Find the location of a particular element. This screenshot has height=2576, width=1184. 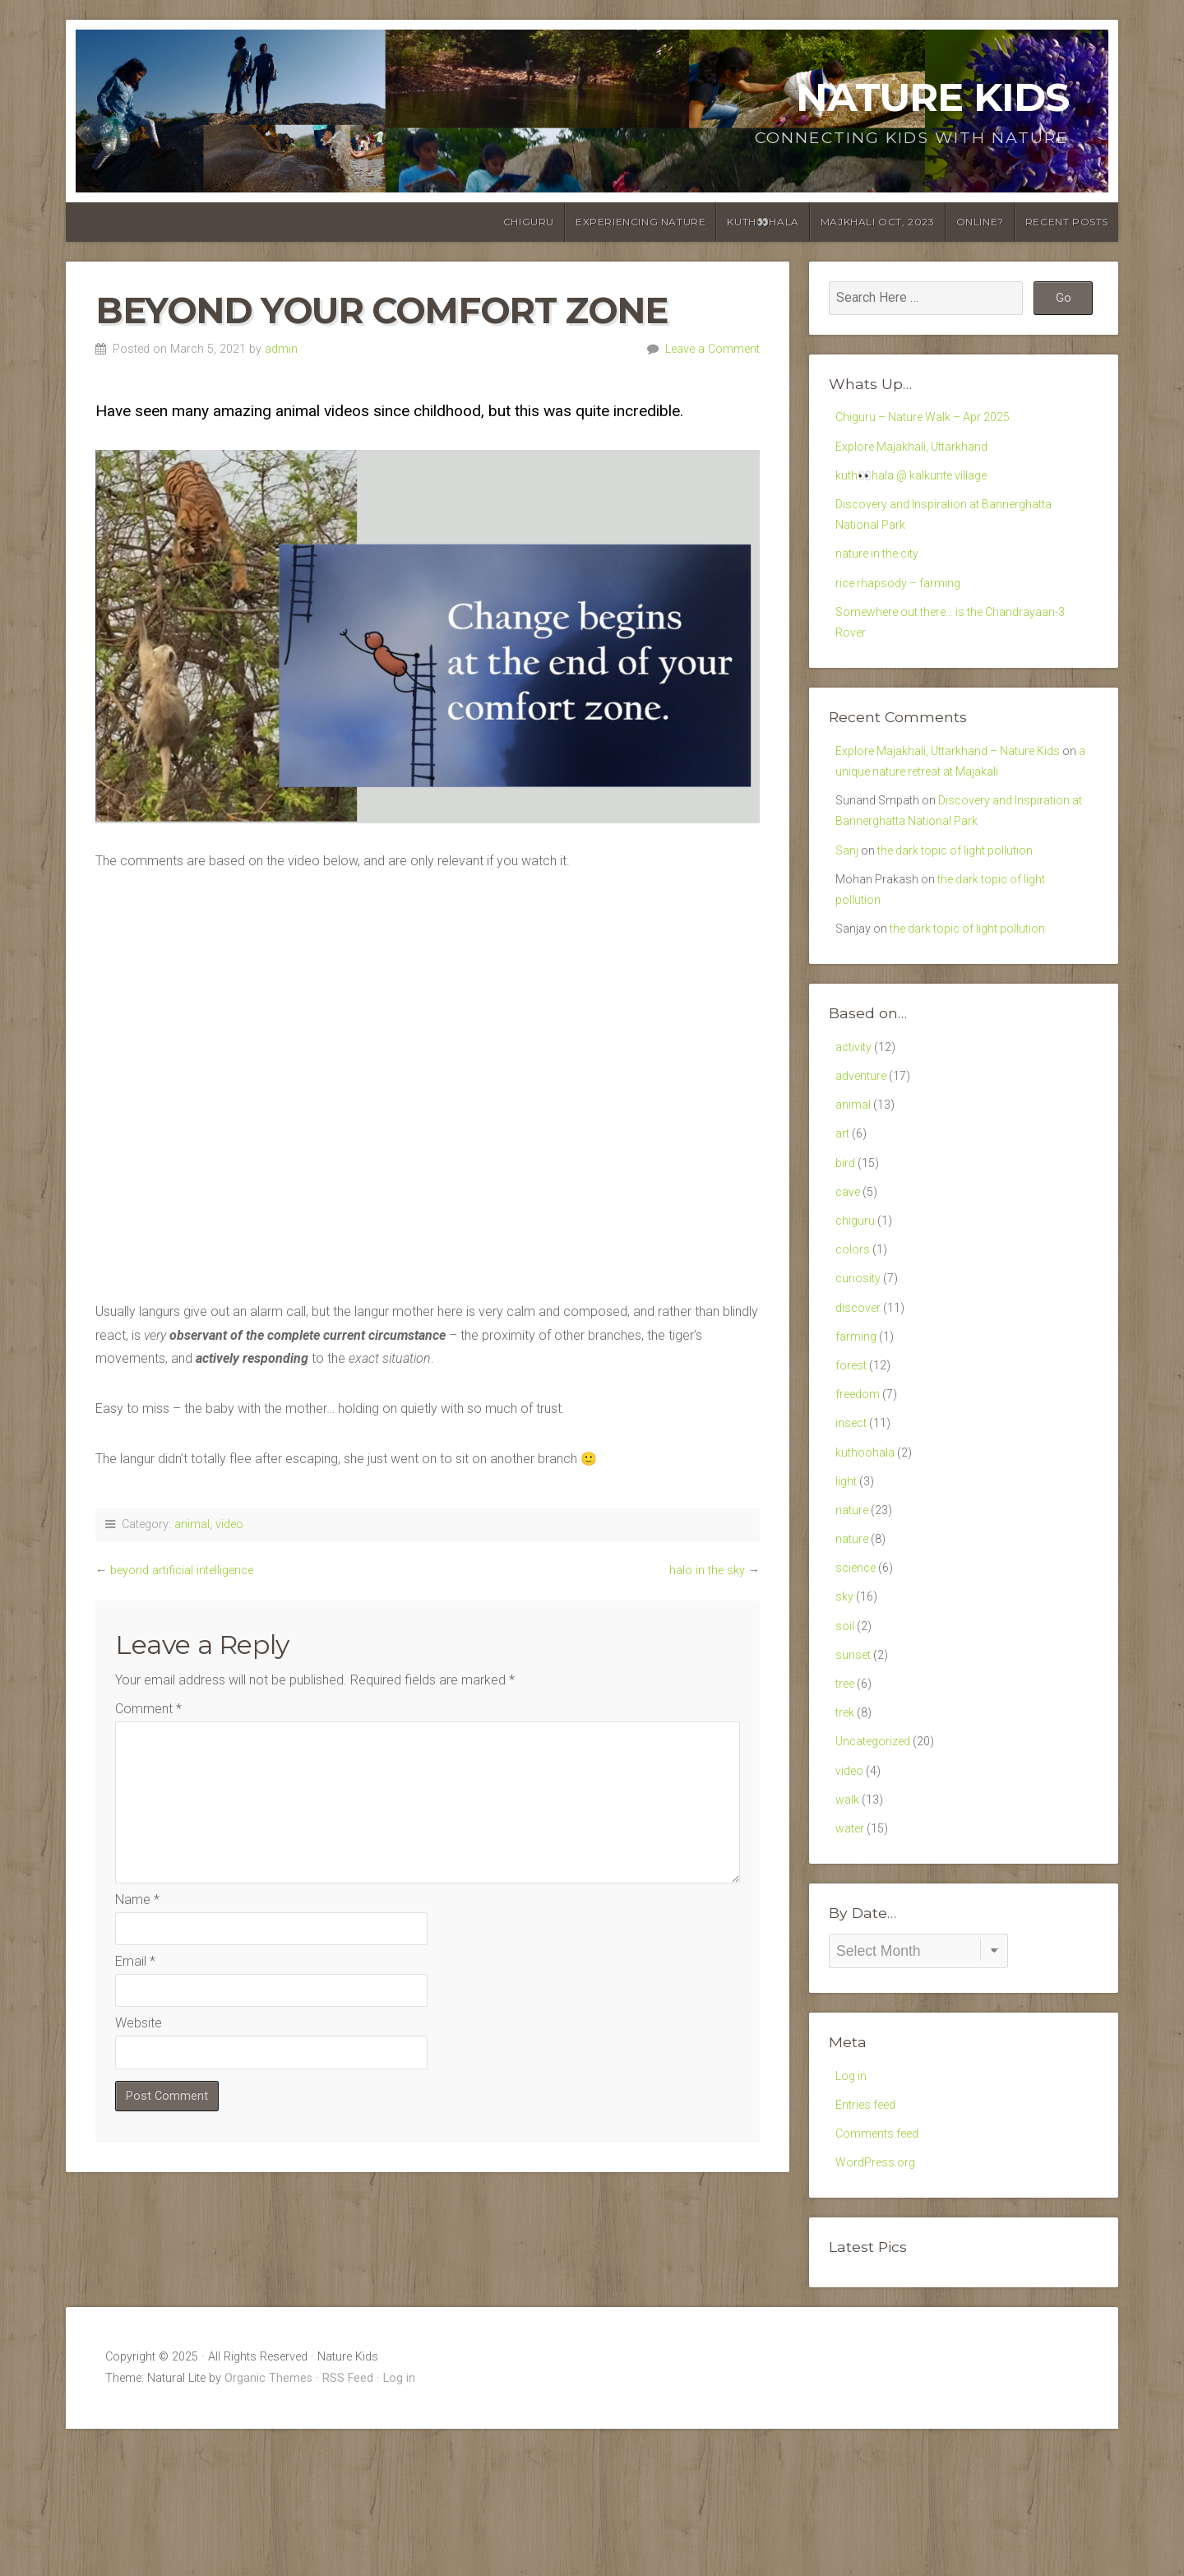

Organic Themes is located at coordinates (268, 2525).